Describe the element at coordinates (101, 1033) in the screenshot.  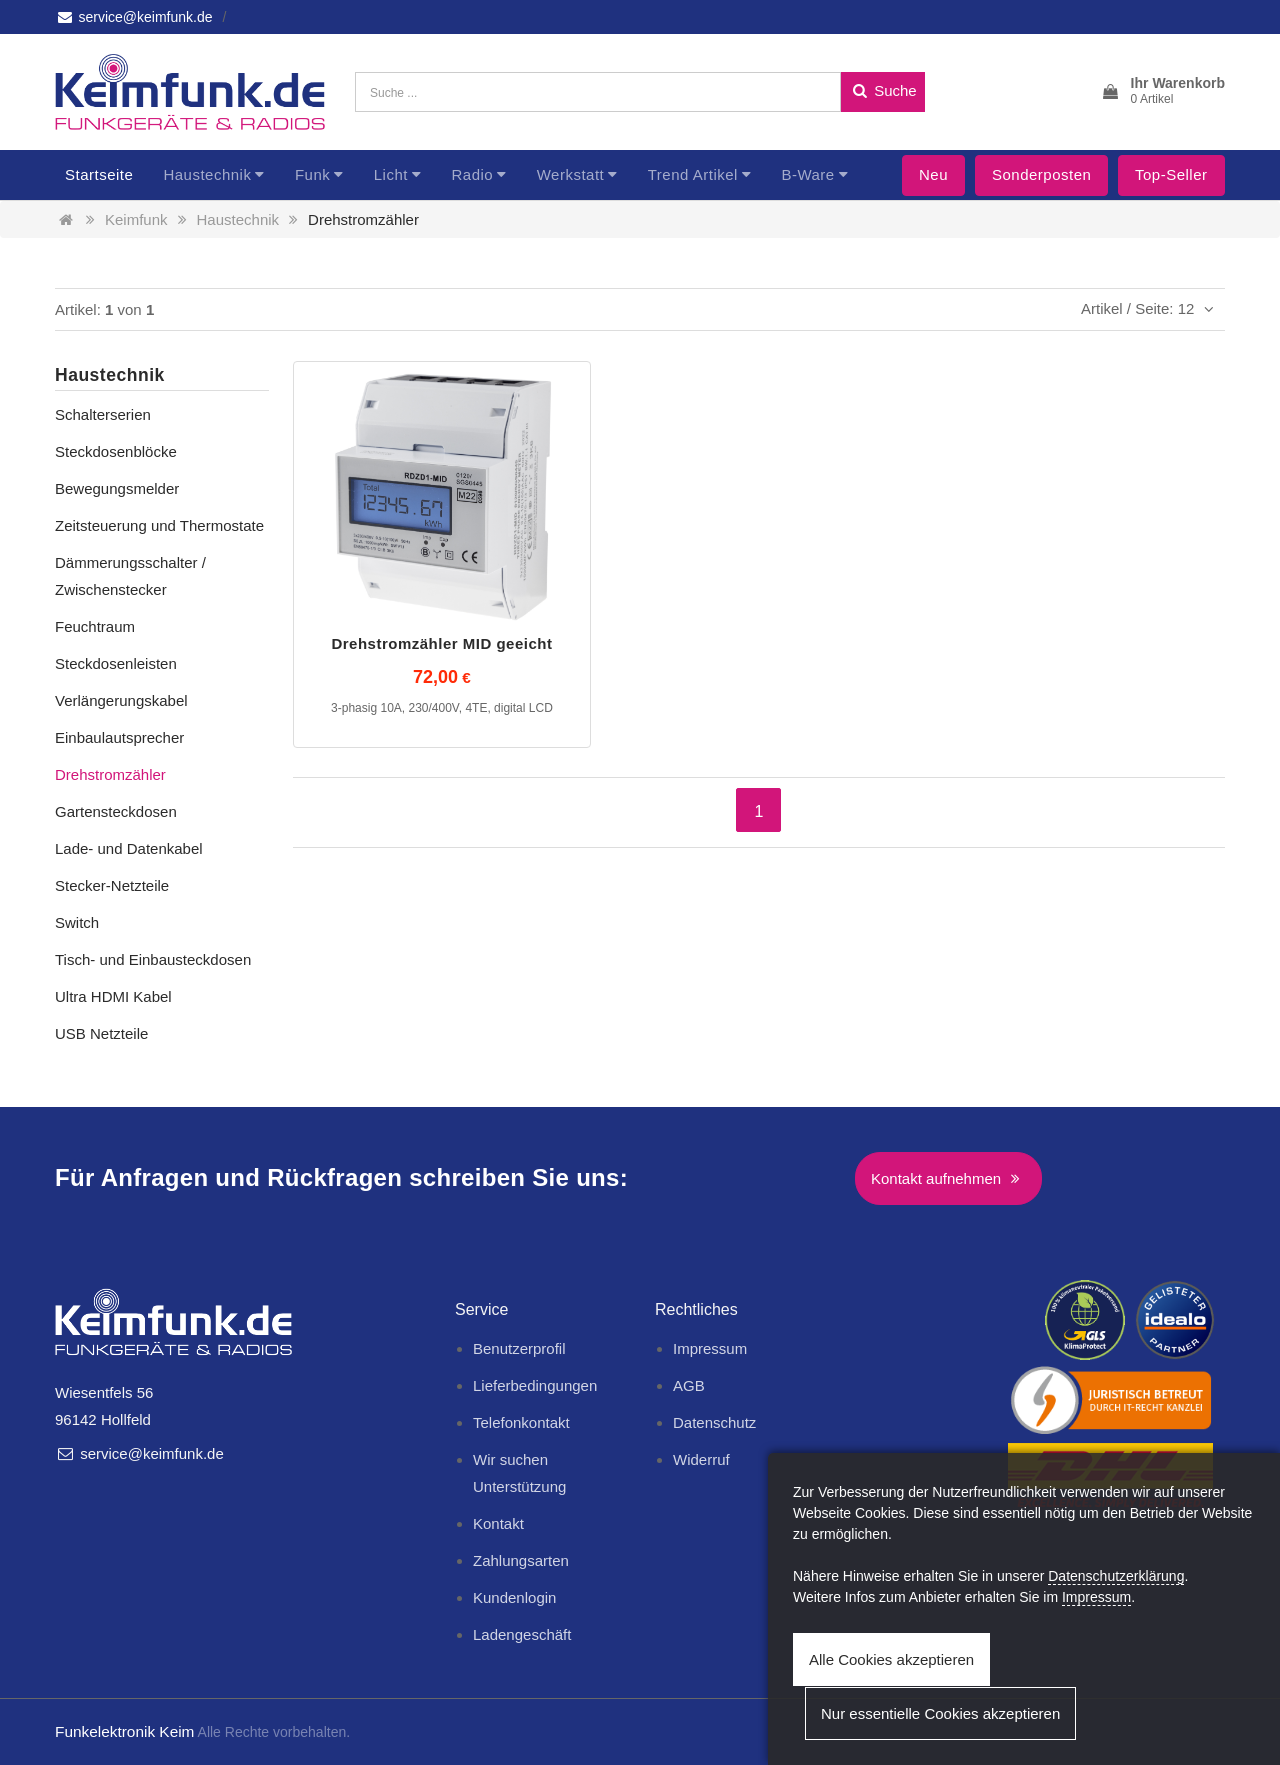
I see `USB Netzteile` at that location.